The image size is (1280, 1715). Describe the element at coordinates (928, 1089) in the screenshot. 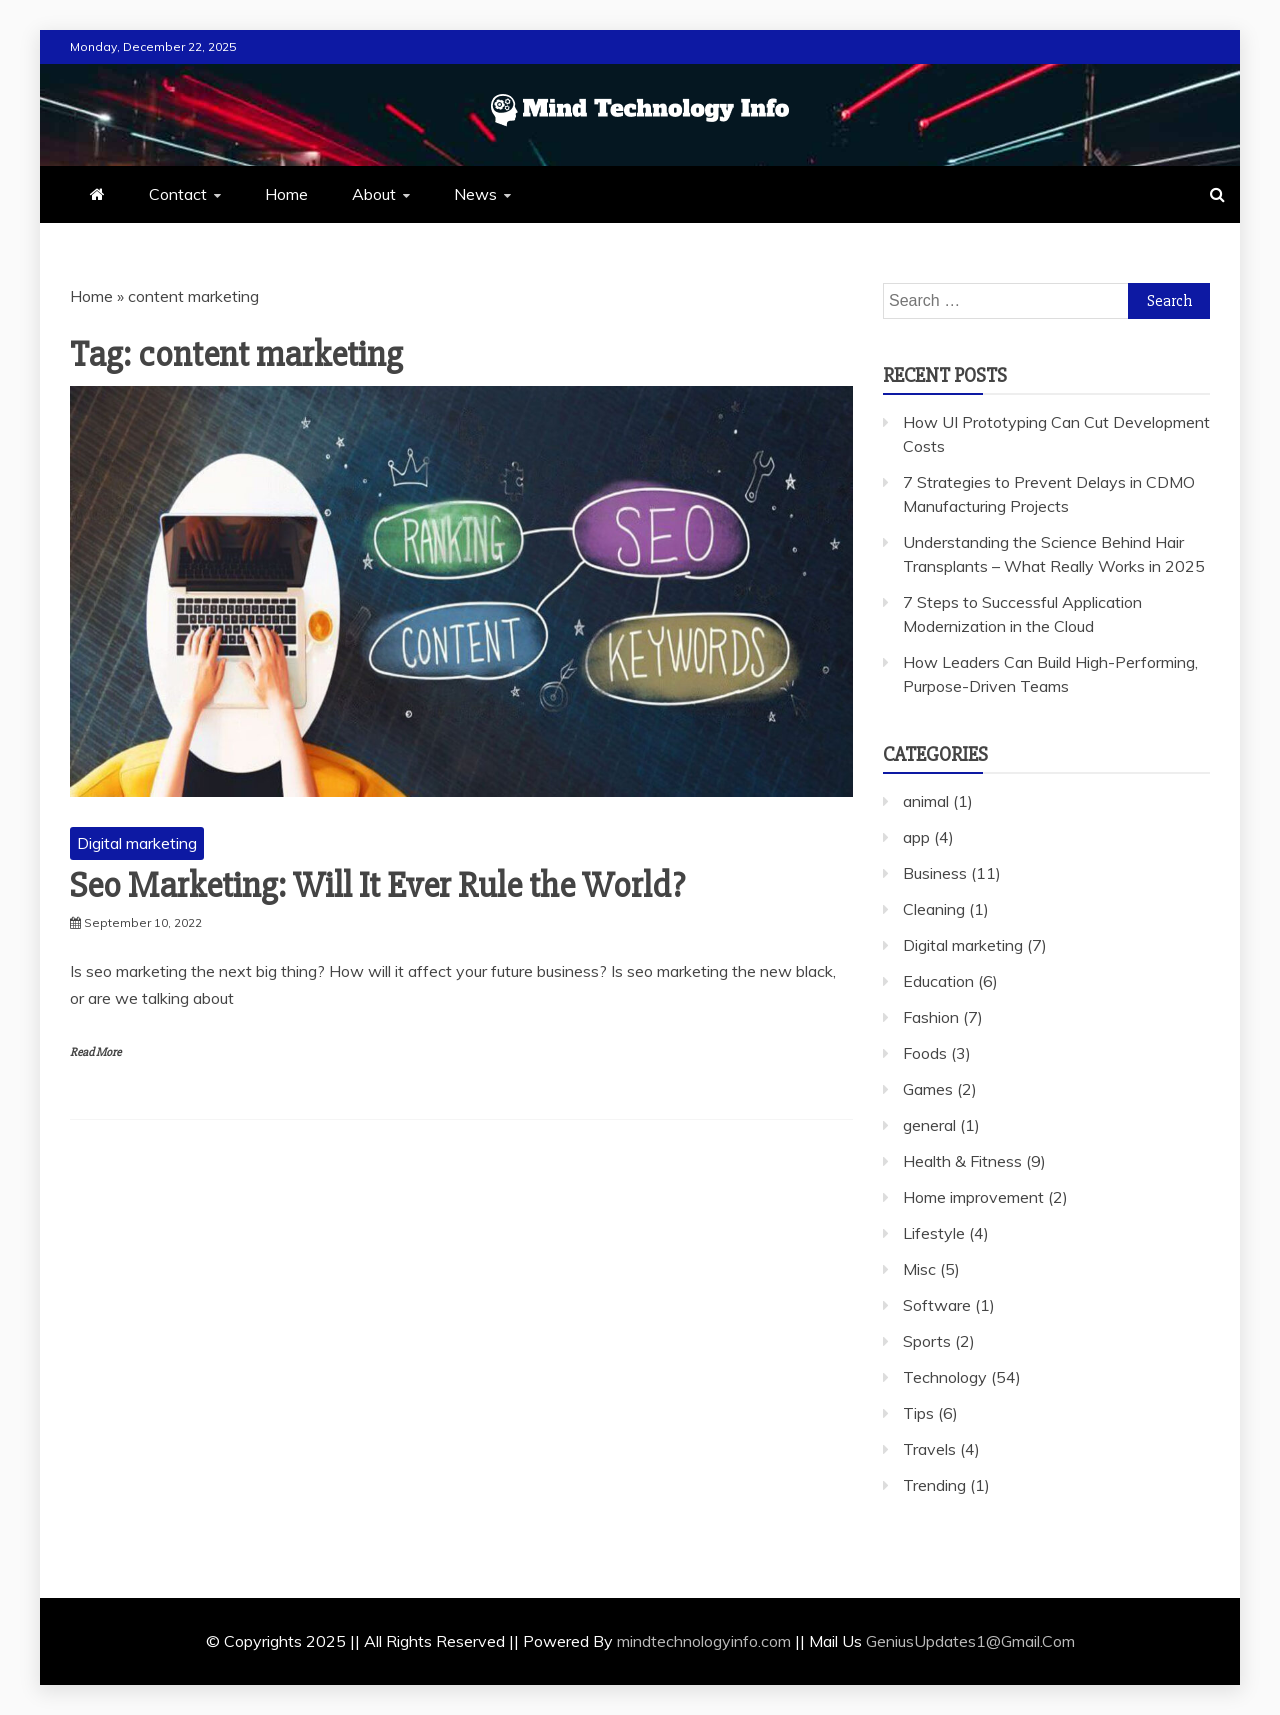

I see `Games` at that location.